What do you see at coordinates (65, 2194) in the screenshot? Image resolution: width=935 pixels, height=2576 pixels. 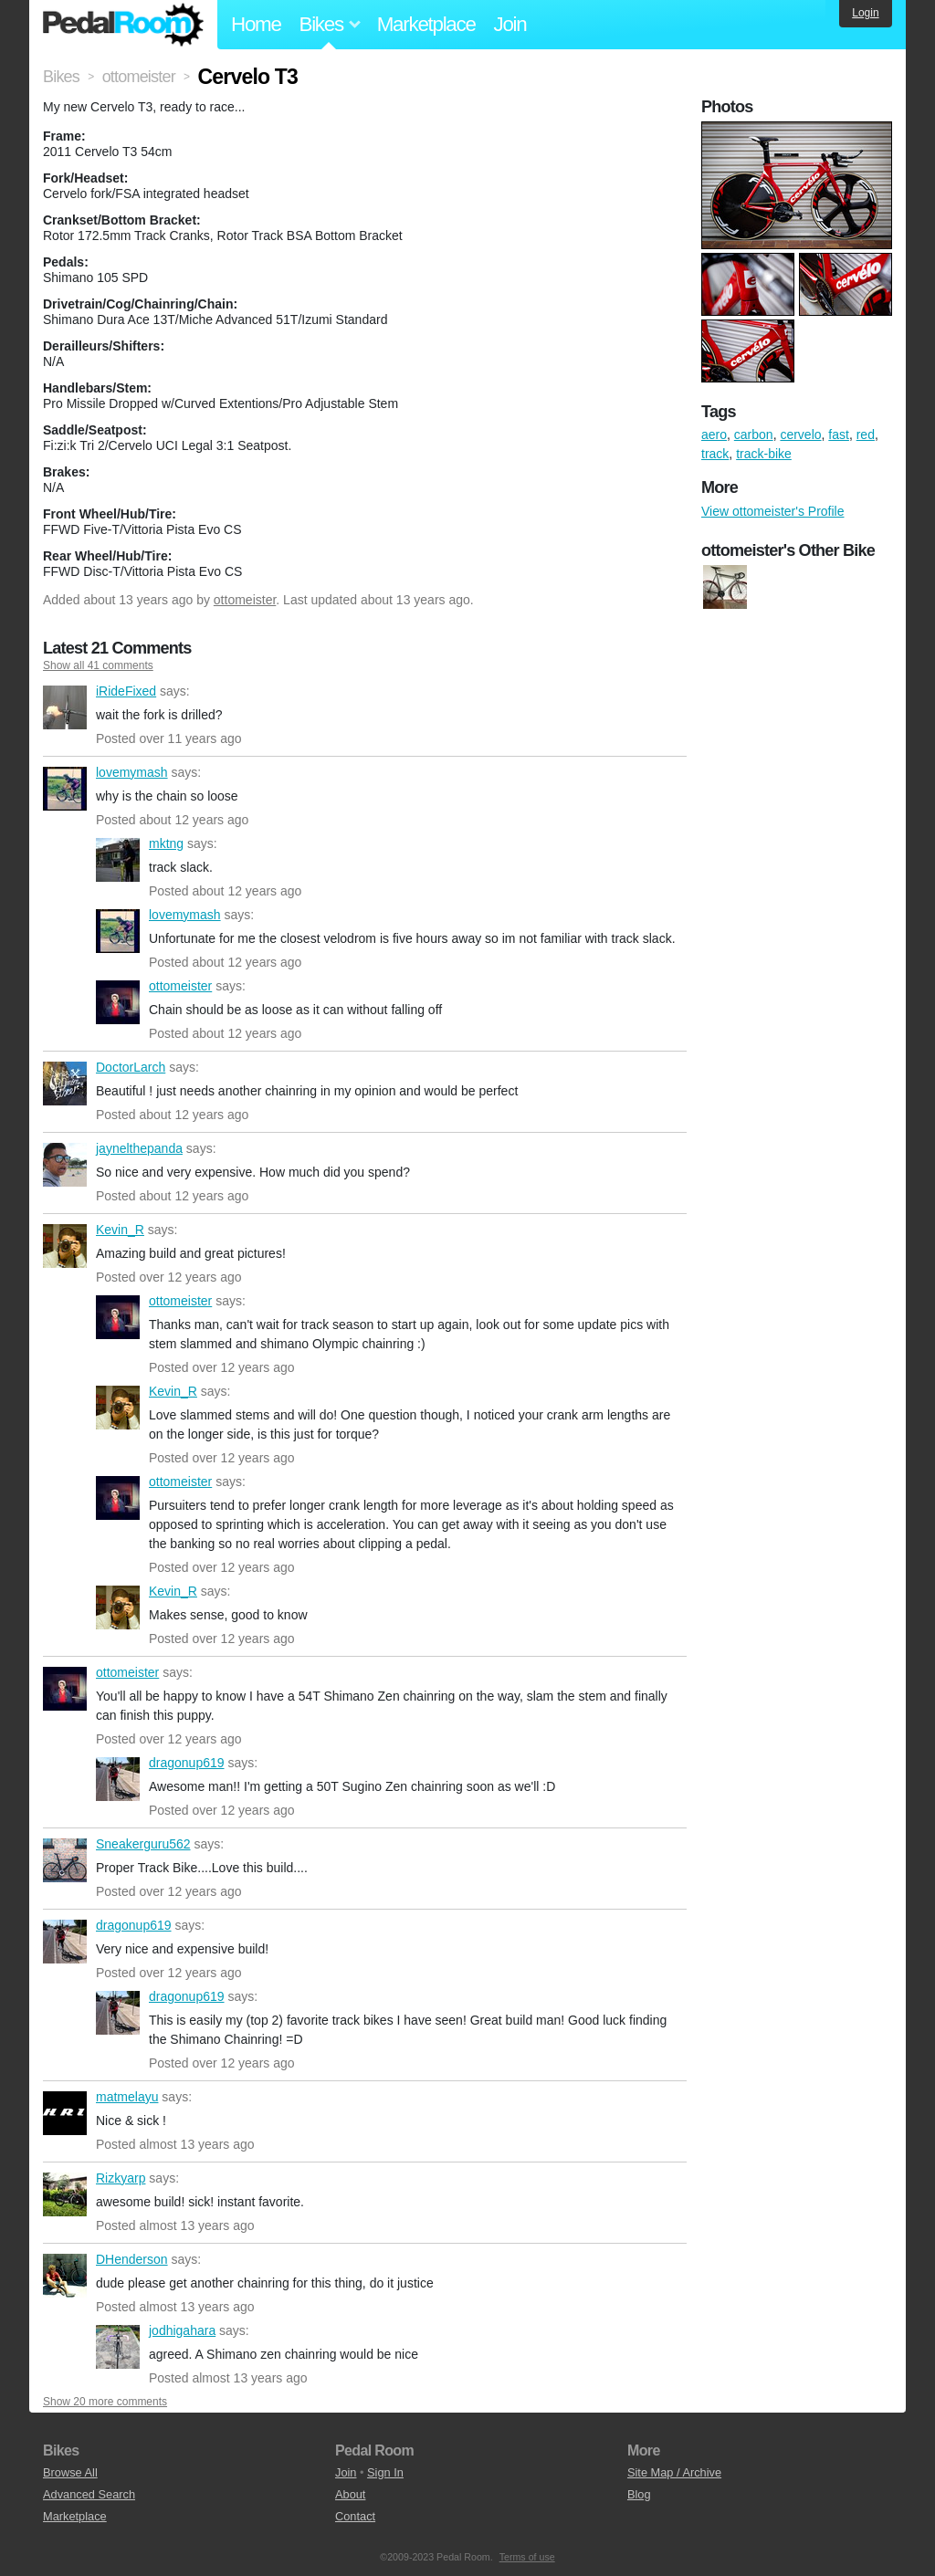 I see `Rizkyarp` at bounding box center [65, 2194].